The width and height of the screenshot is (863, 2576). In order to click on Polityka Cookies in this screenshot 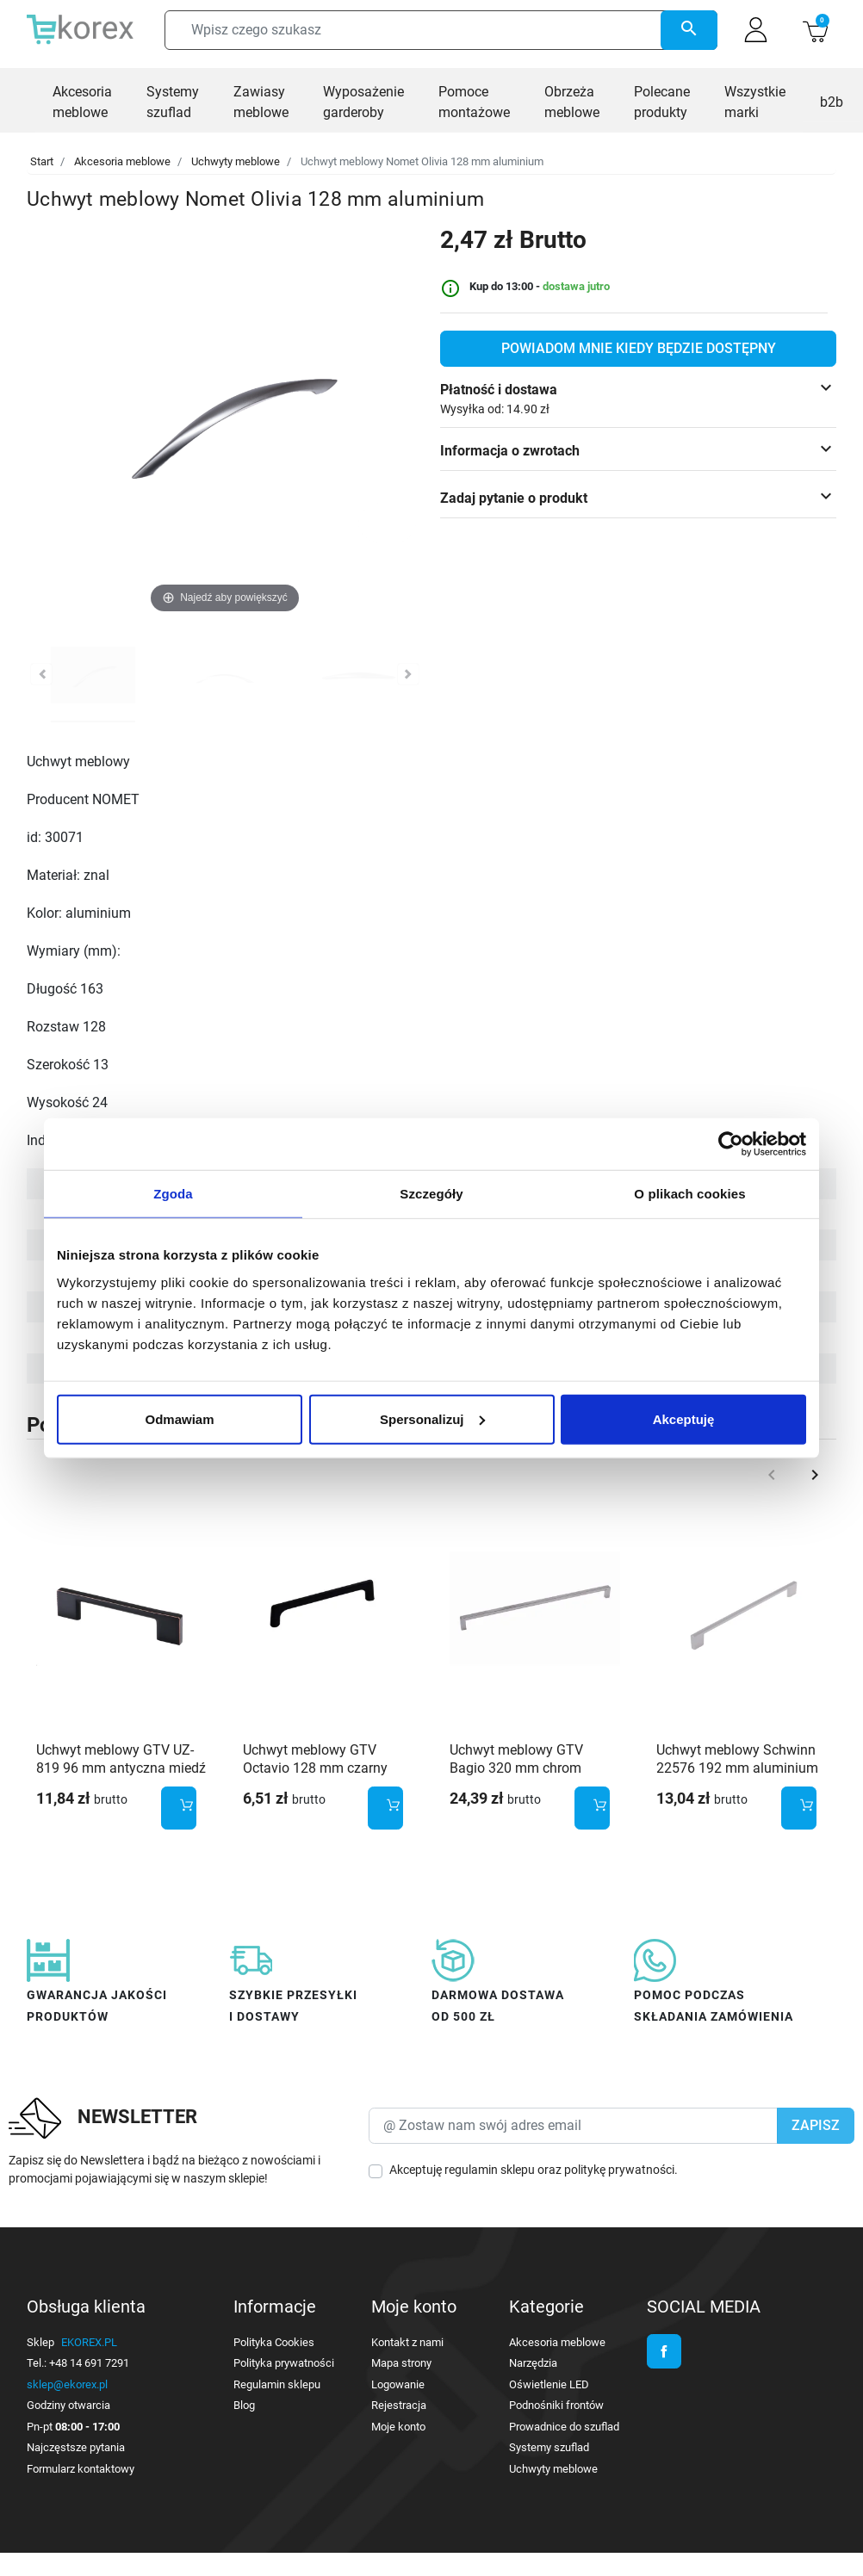, I will do `click(273, 2342)`.